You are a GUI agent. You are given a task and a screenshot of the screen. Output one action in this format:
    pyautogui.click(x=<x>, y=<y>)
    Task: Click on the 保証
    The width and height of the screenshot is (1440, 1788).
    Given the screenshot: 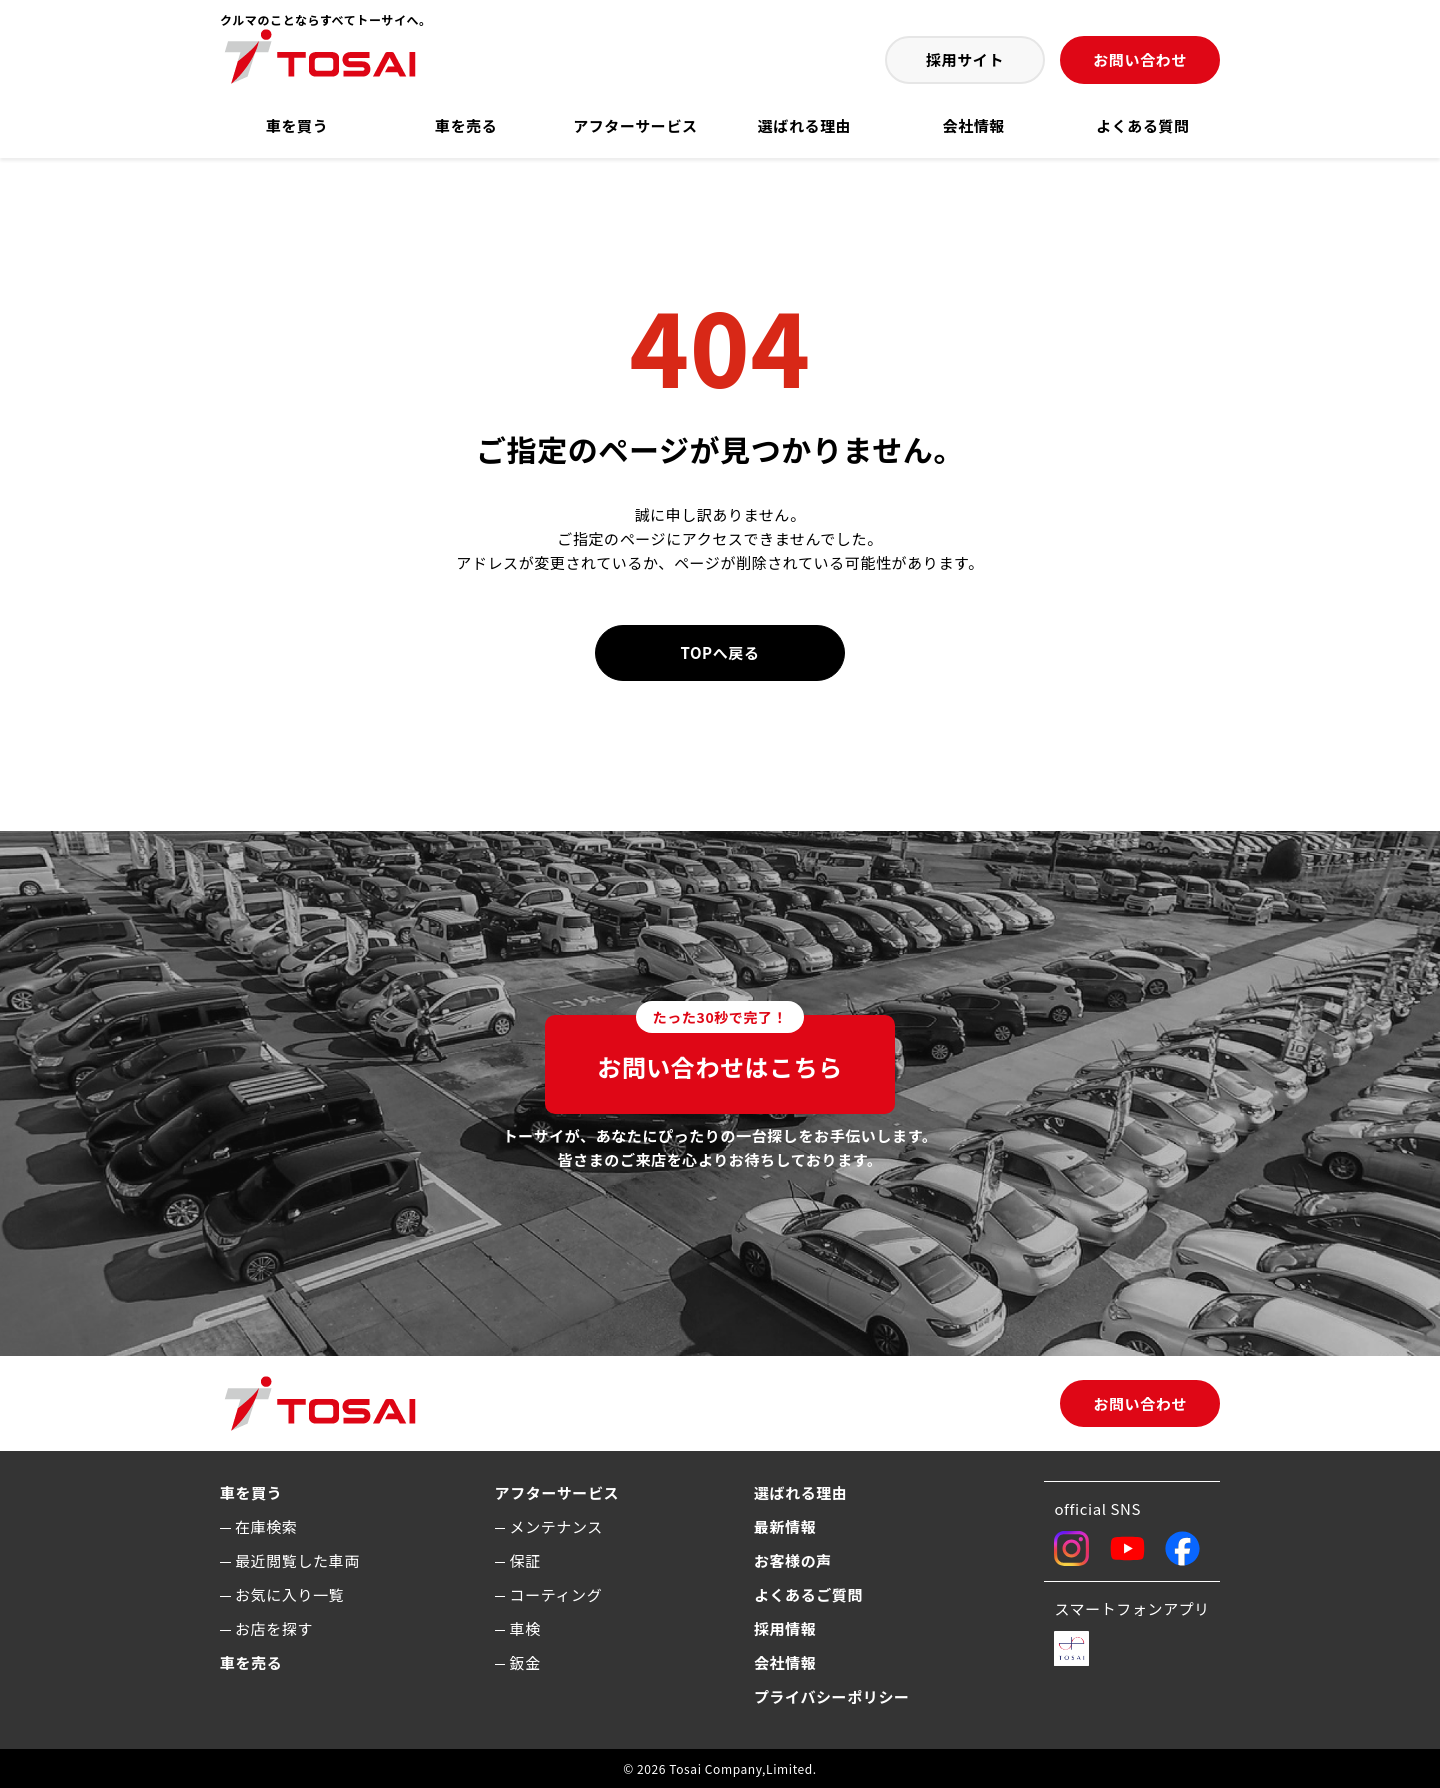 What is the action you would take?
    pyautogui.click(x=525, y=1560)
    